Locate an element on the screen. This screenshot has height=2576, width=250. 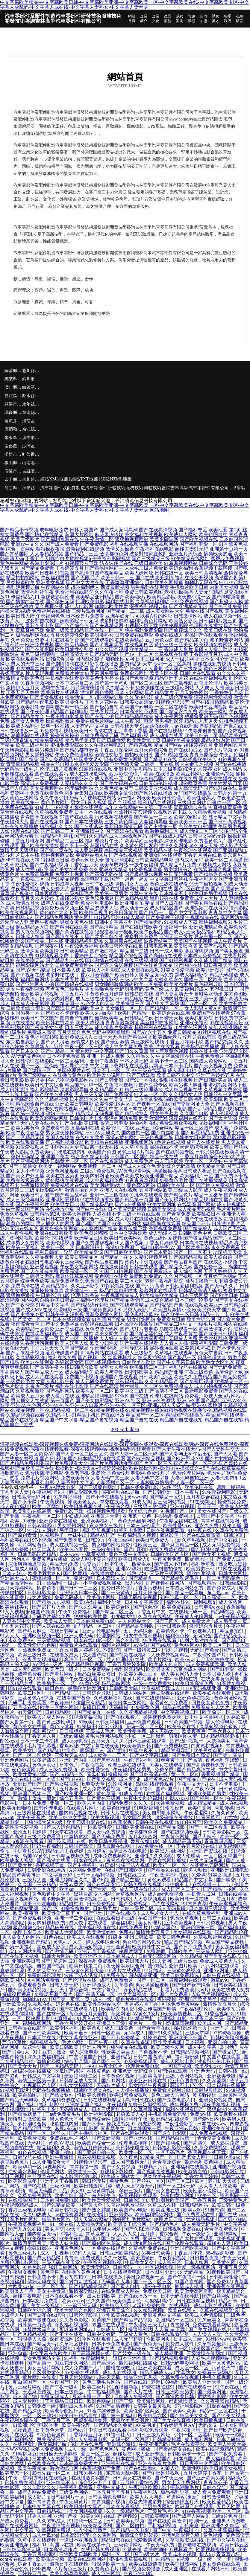
五月天色色综合 is located at coordinates (151, 749).